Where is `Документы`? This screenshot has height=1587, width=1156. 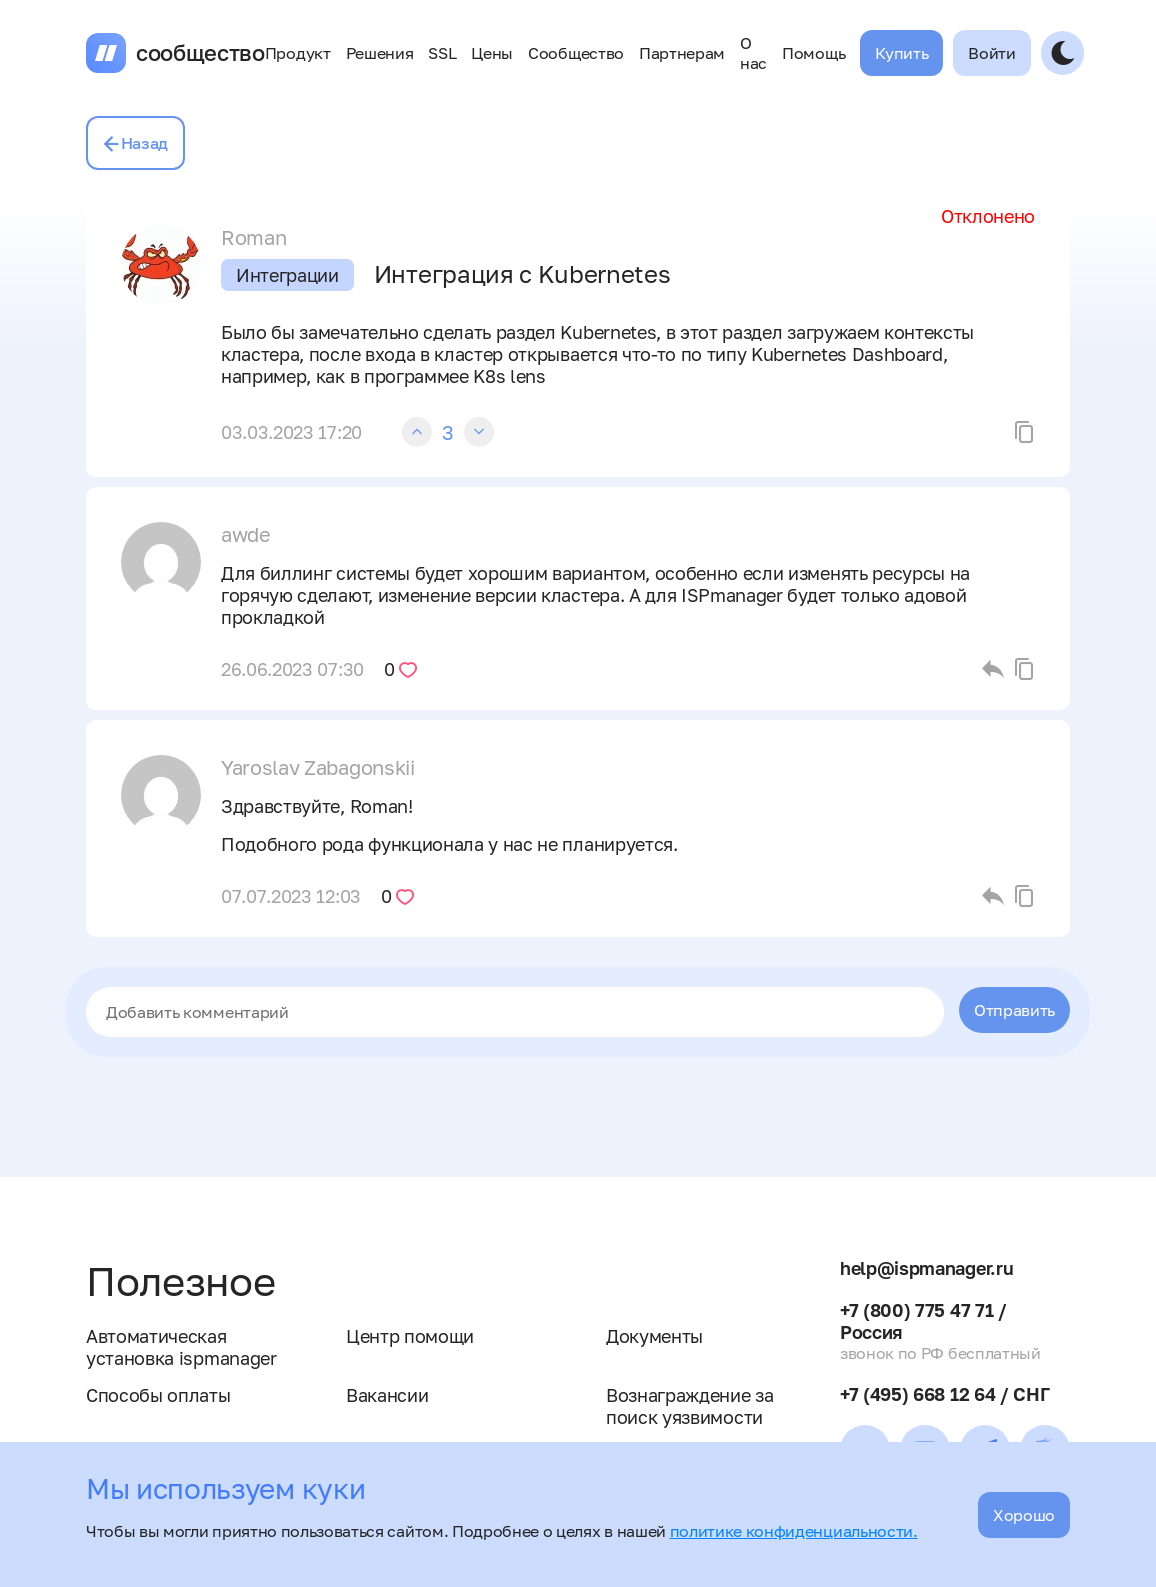 Документы is located at coordinates (654, 1336).